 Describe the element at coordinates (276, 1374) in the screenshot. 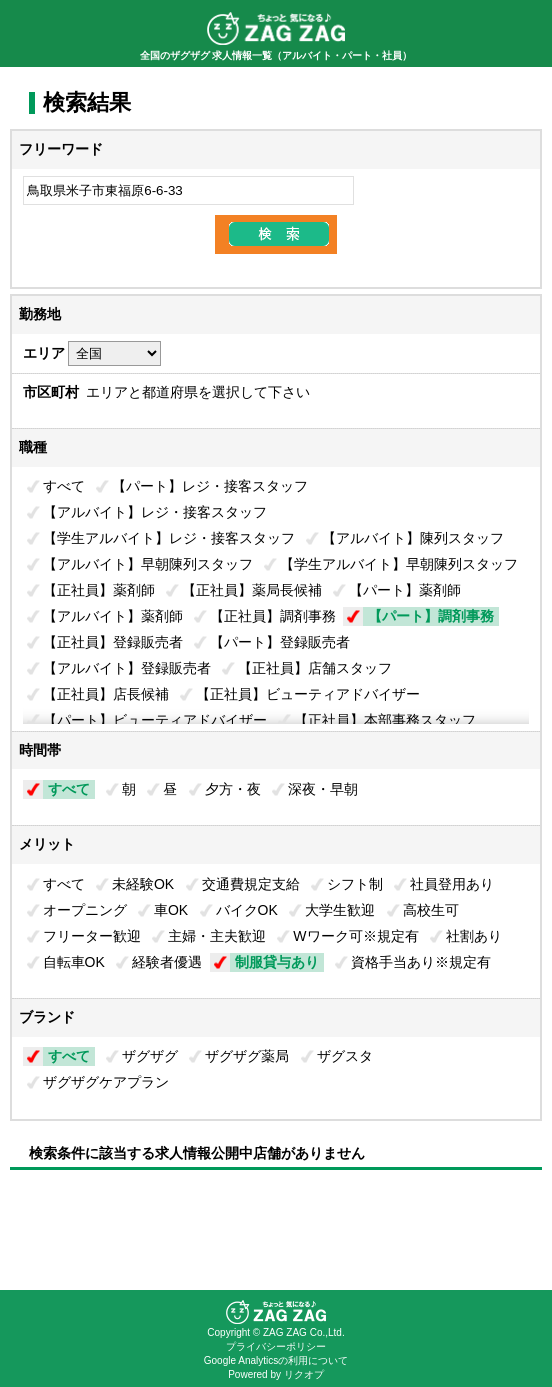

I see `Powered by リクオプ` at that location.